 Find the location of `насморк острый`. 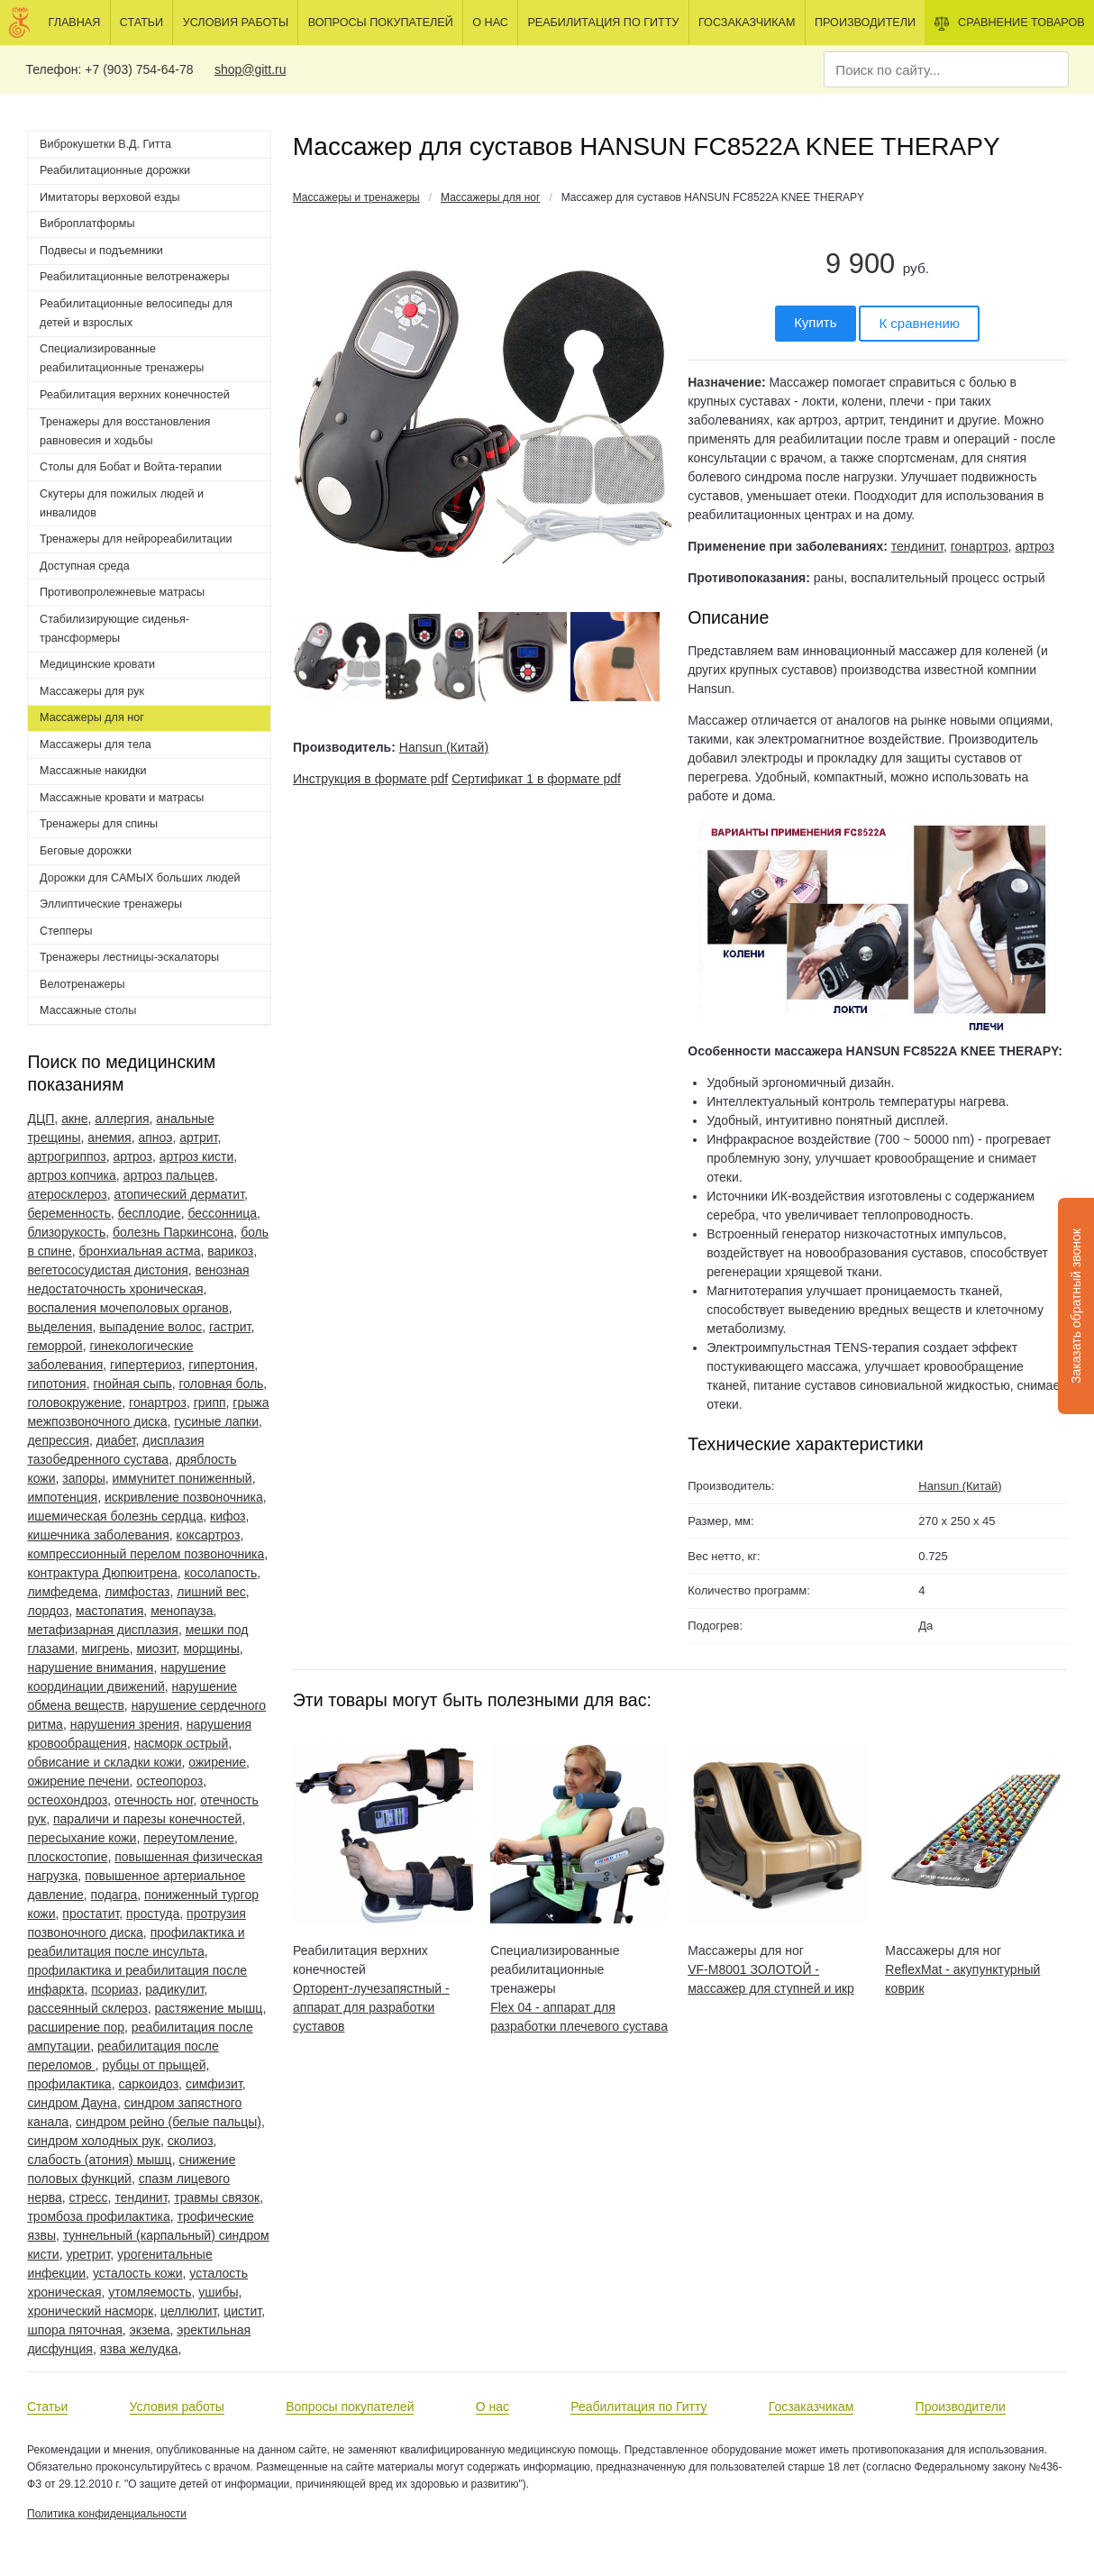

насморк острый is located at coordinates (181, 1743).